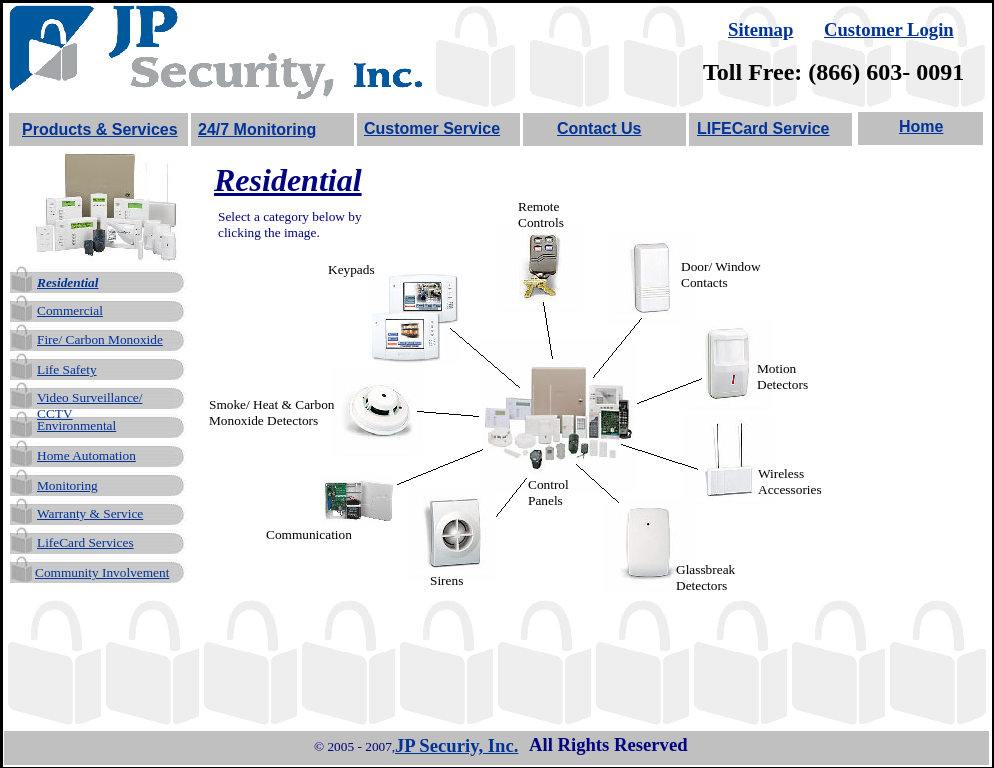 The image size is (994, 768). I want to click on Contact Us, so click(599, 128).